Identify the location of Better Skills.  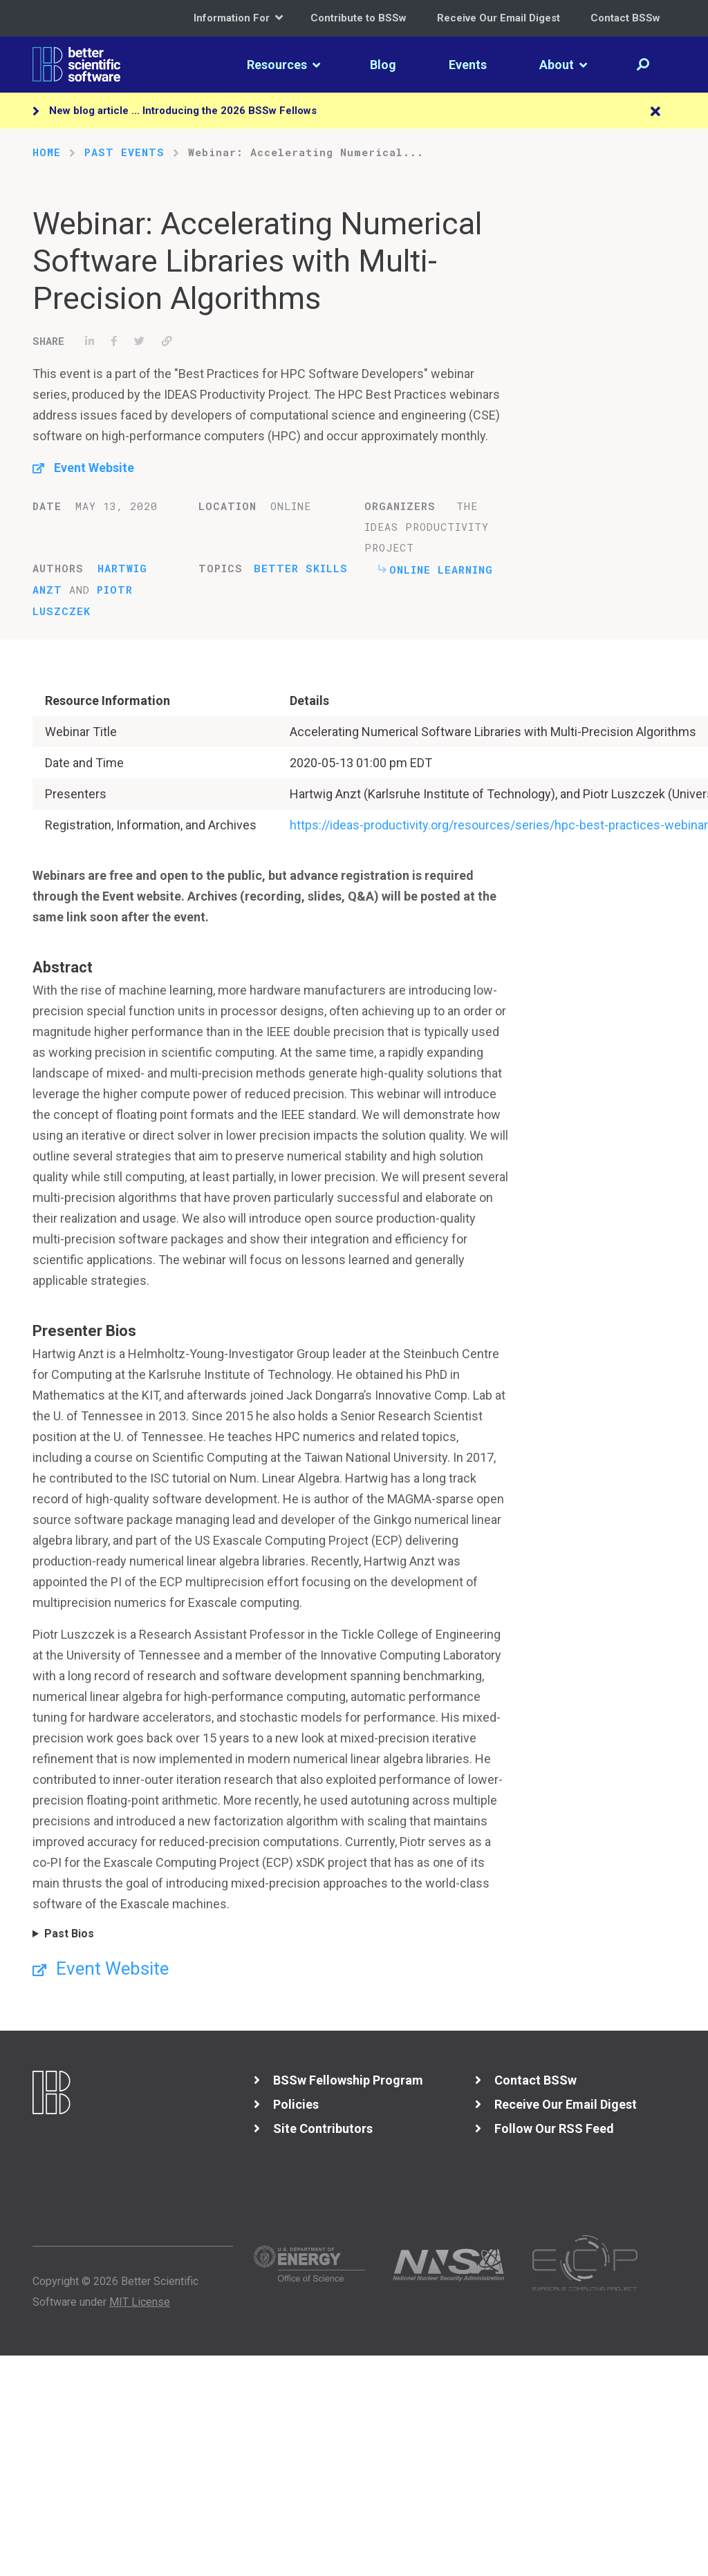
(301, 568).